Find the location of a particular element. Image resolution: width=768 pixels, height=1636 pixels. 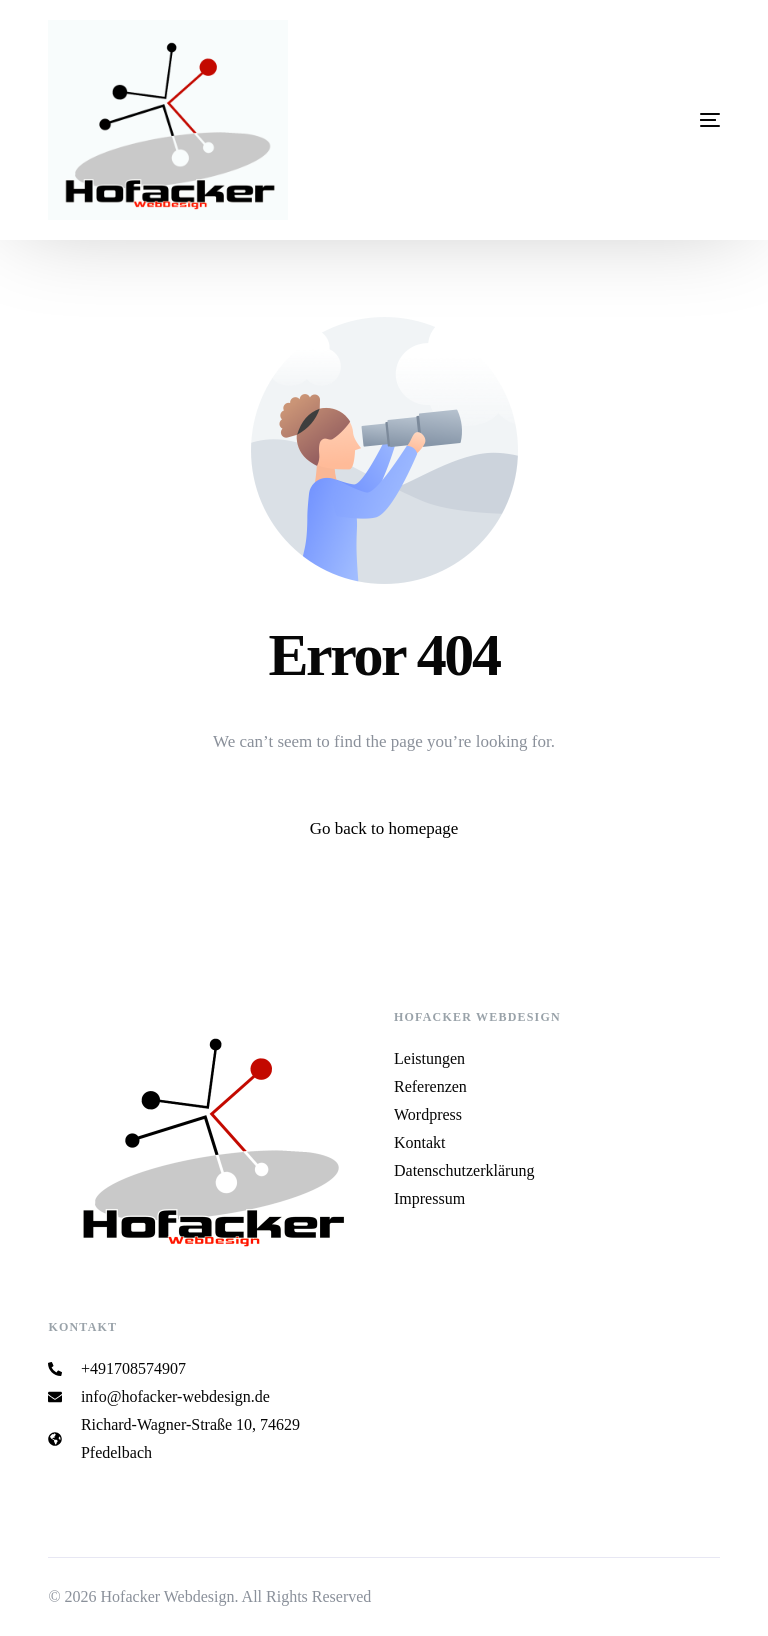

[mobile-menu] is located at coordinates (620, 120).